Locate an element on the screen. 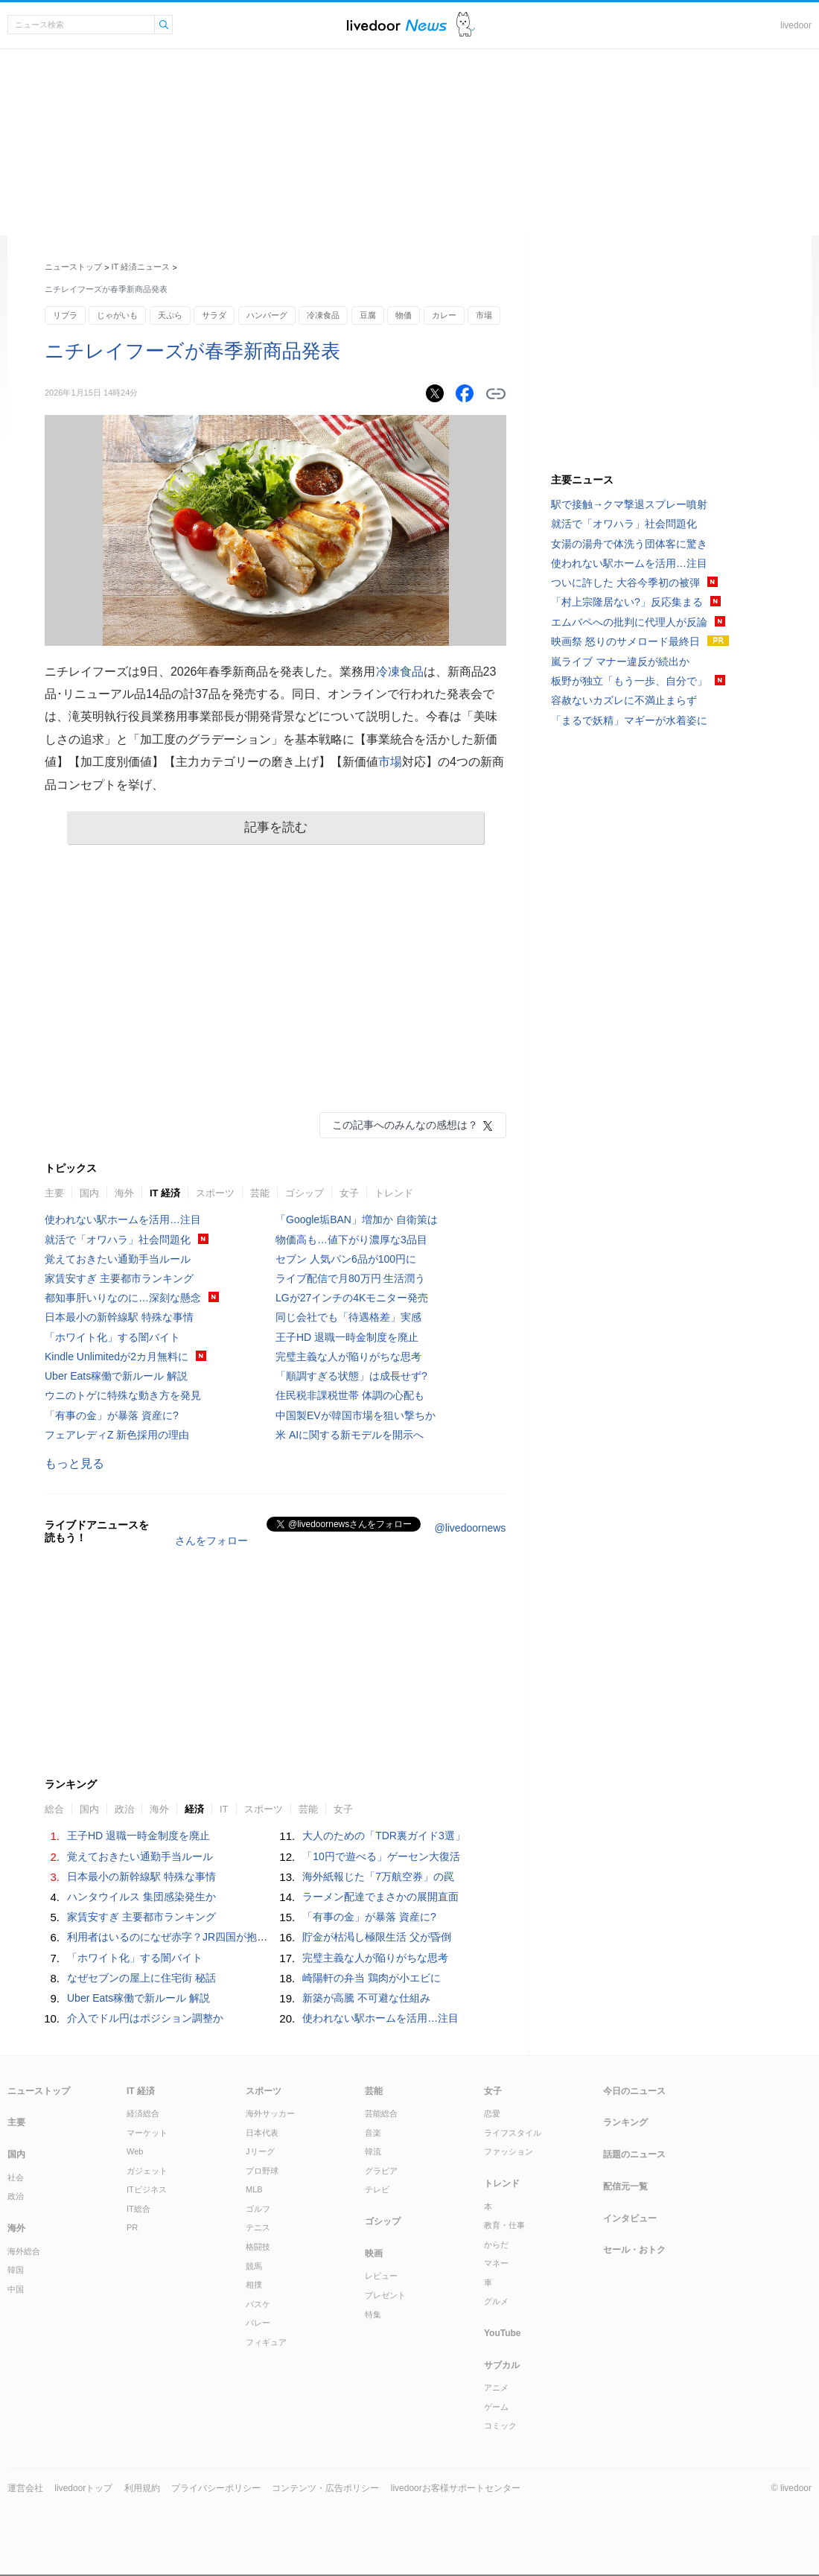 The height and width of the screenshot is (2576, 819). リンクをコピーする is located at coordinates (495, 394).